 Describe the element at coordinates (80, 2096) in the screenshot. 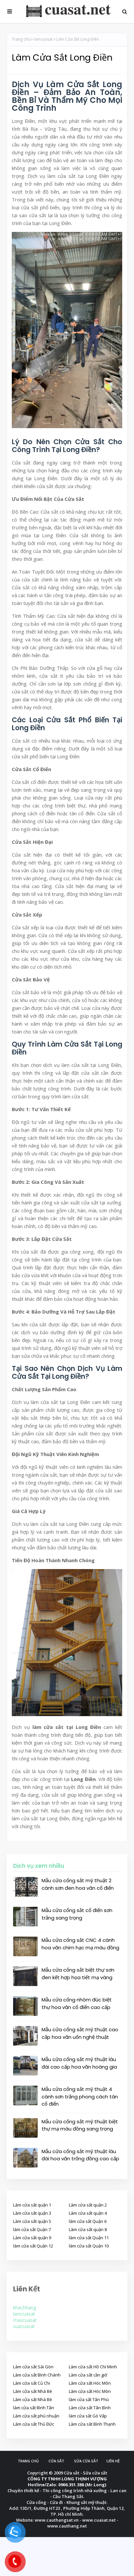

I see `Mẫu cửa cổng sắt mỹ thuật 4 cánh sơn trắng phong cách tân cổ điển` at that location.